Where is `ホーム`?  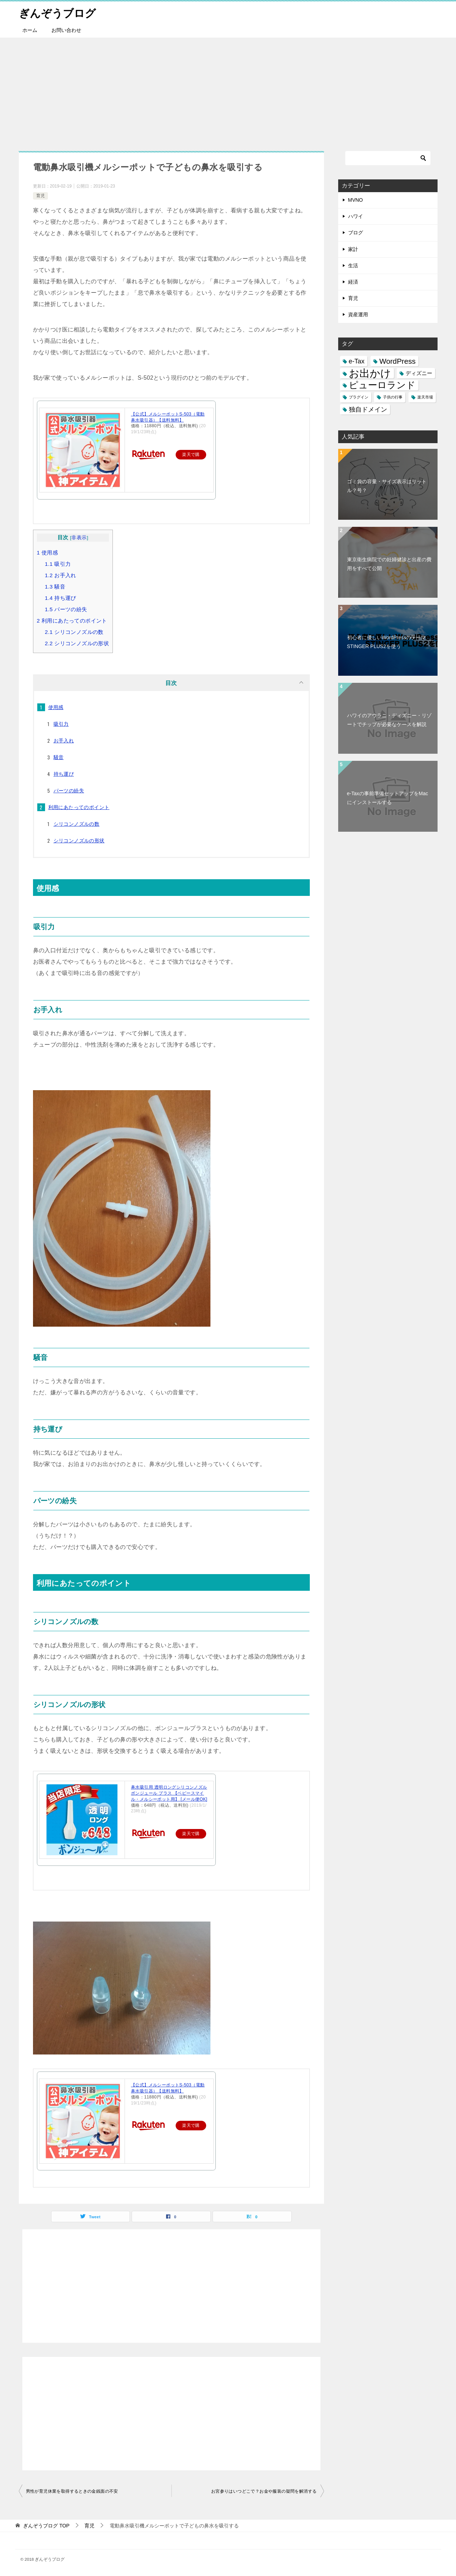
ホーム is located at coordinates (29, 30).